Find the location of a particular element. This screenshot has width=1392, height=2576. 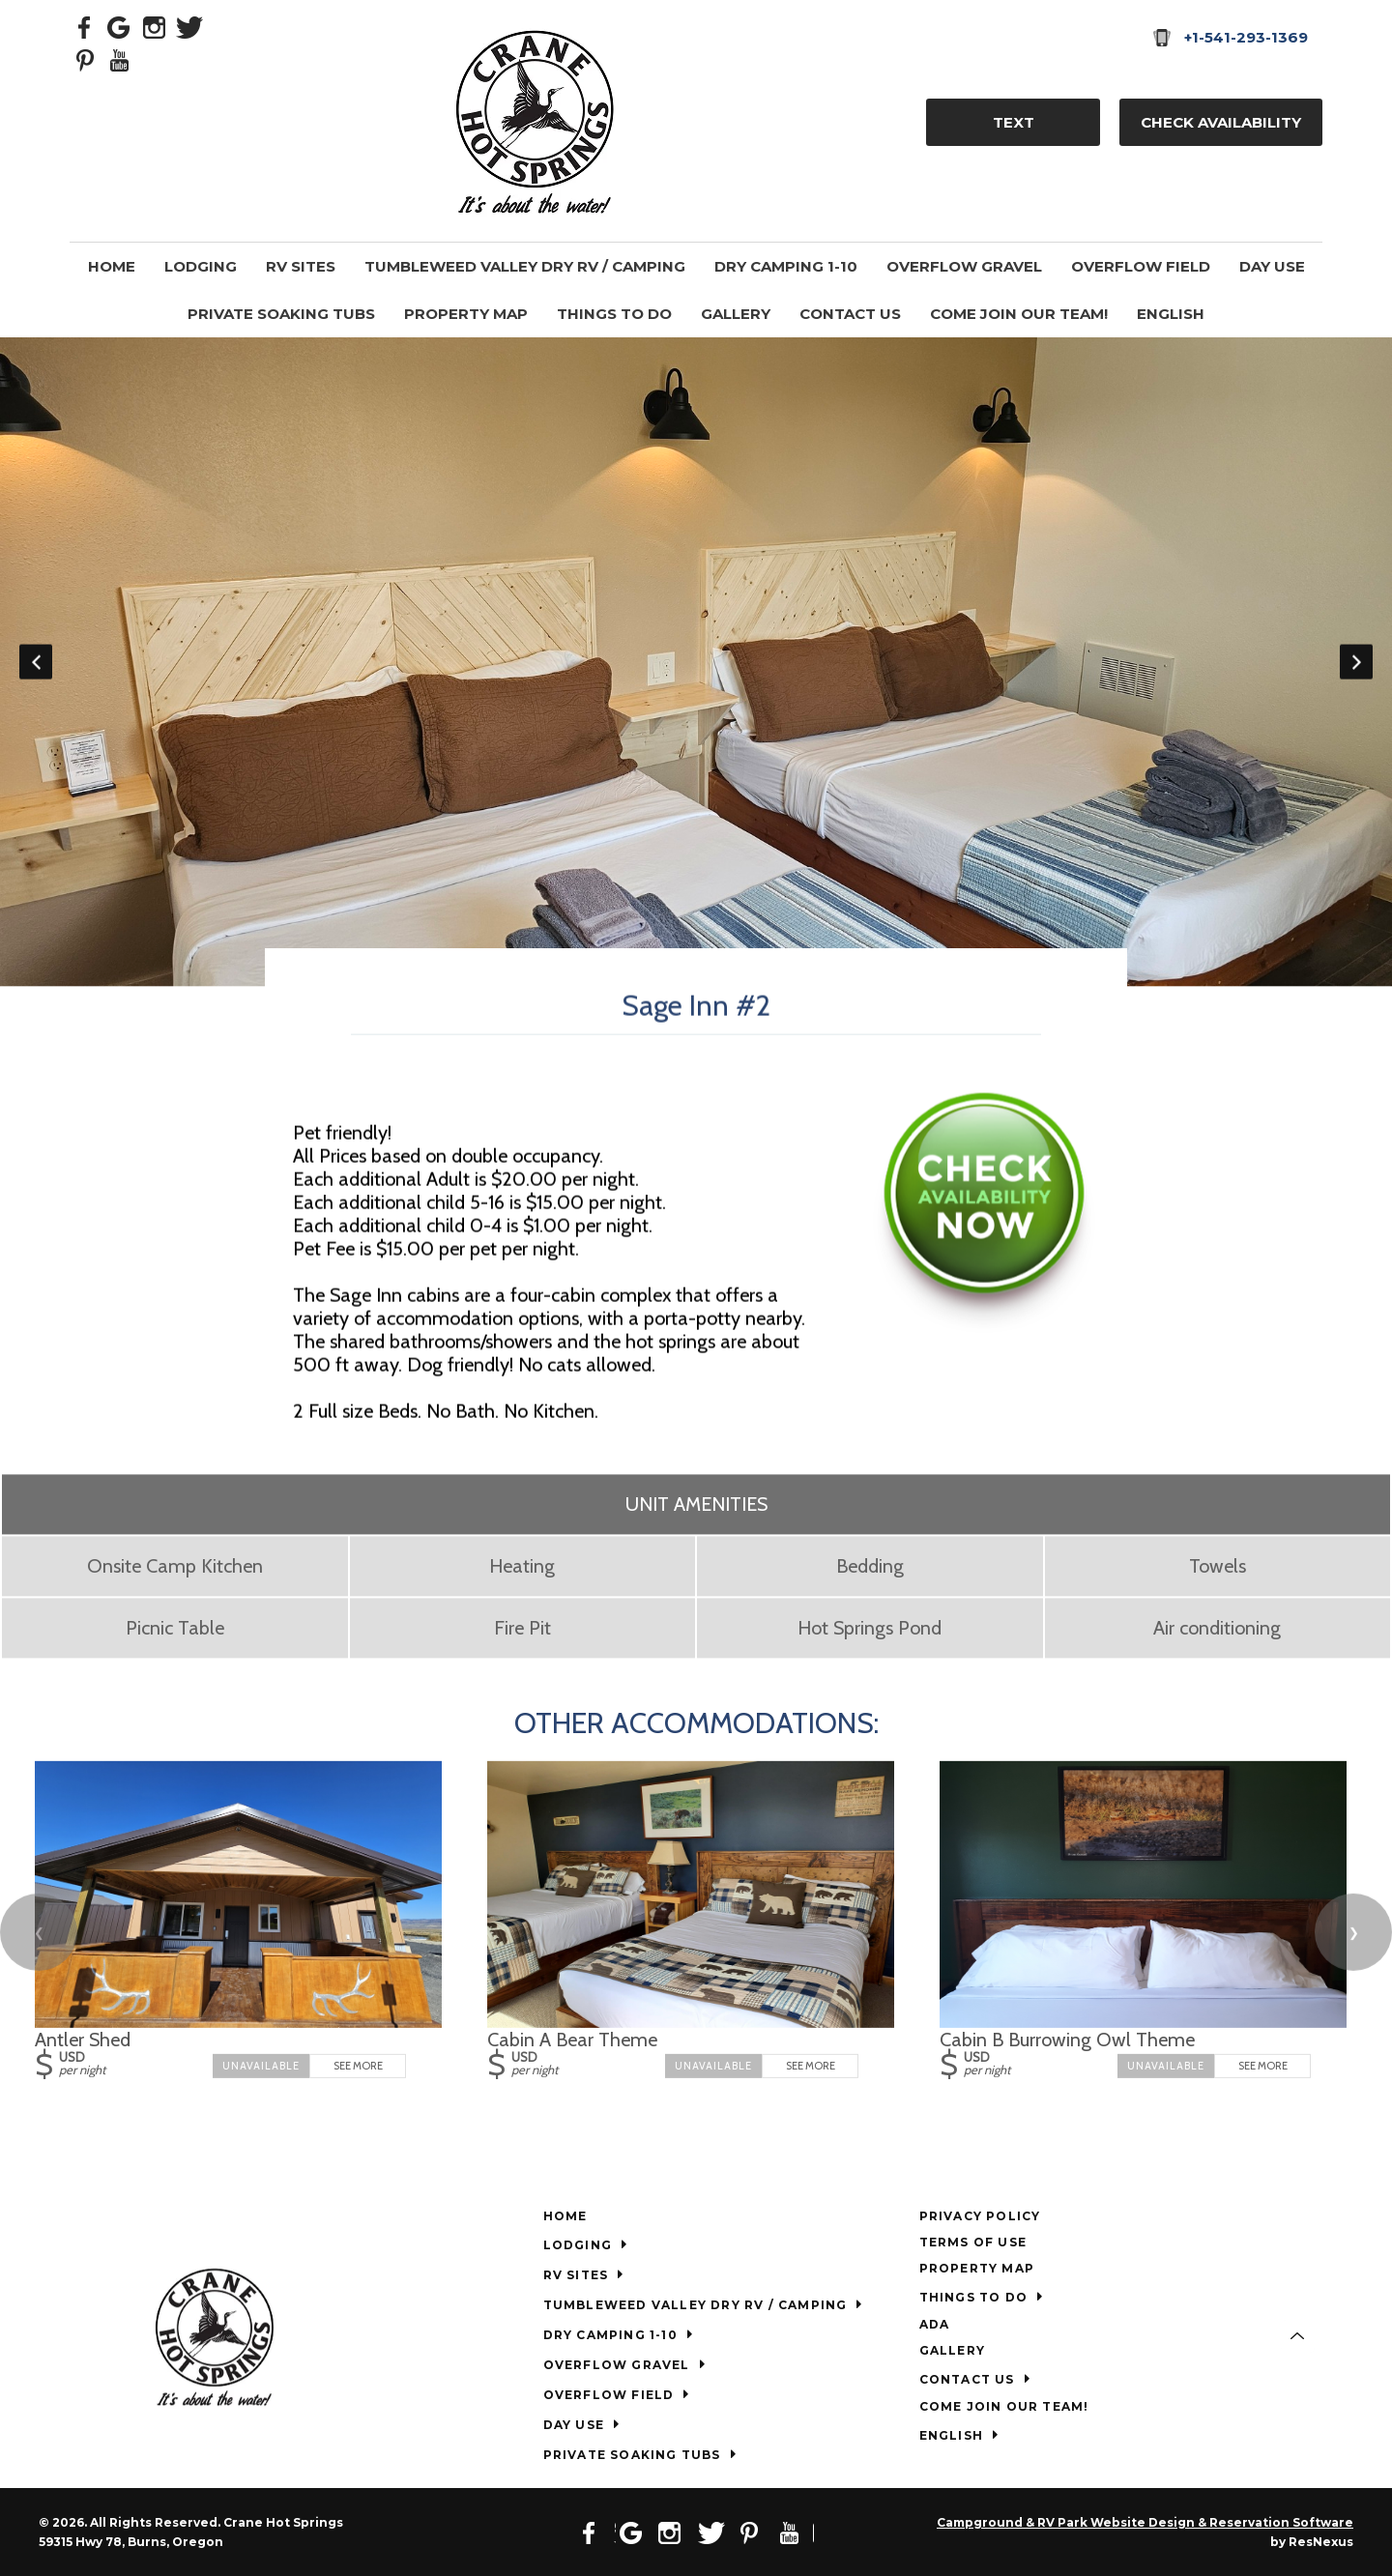

See More is located at coordinates (358, 2065).